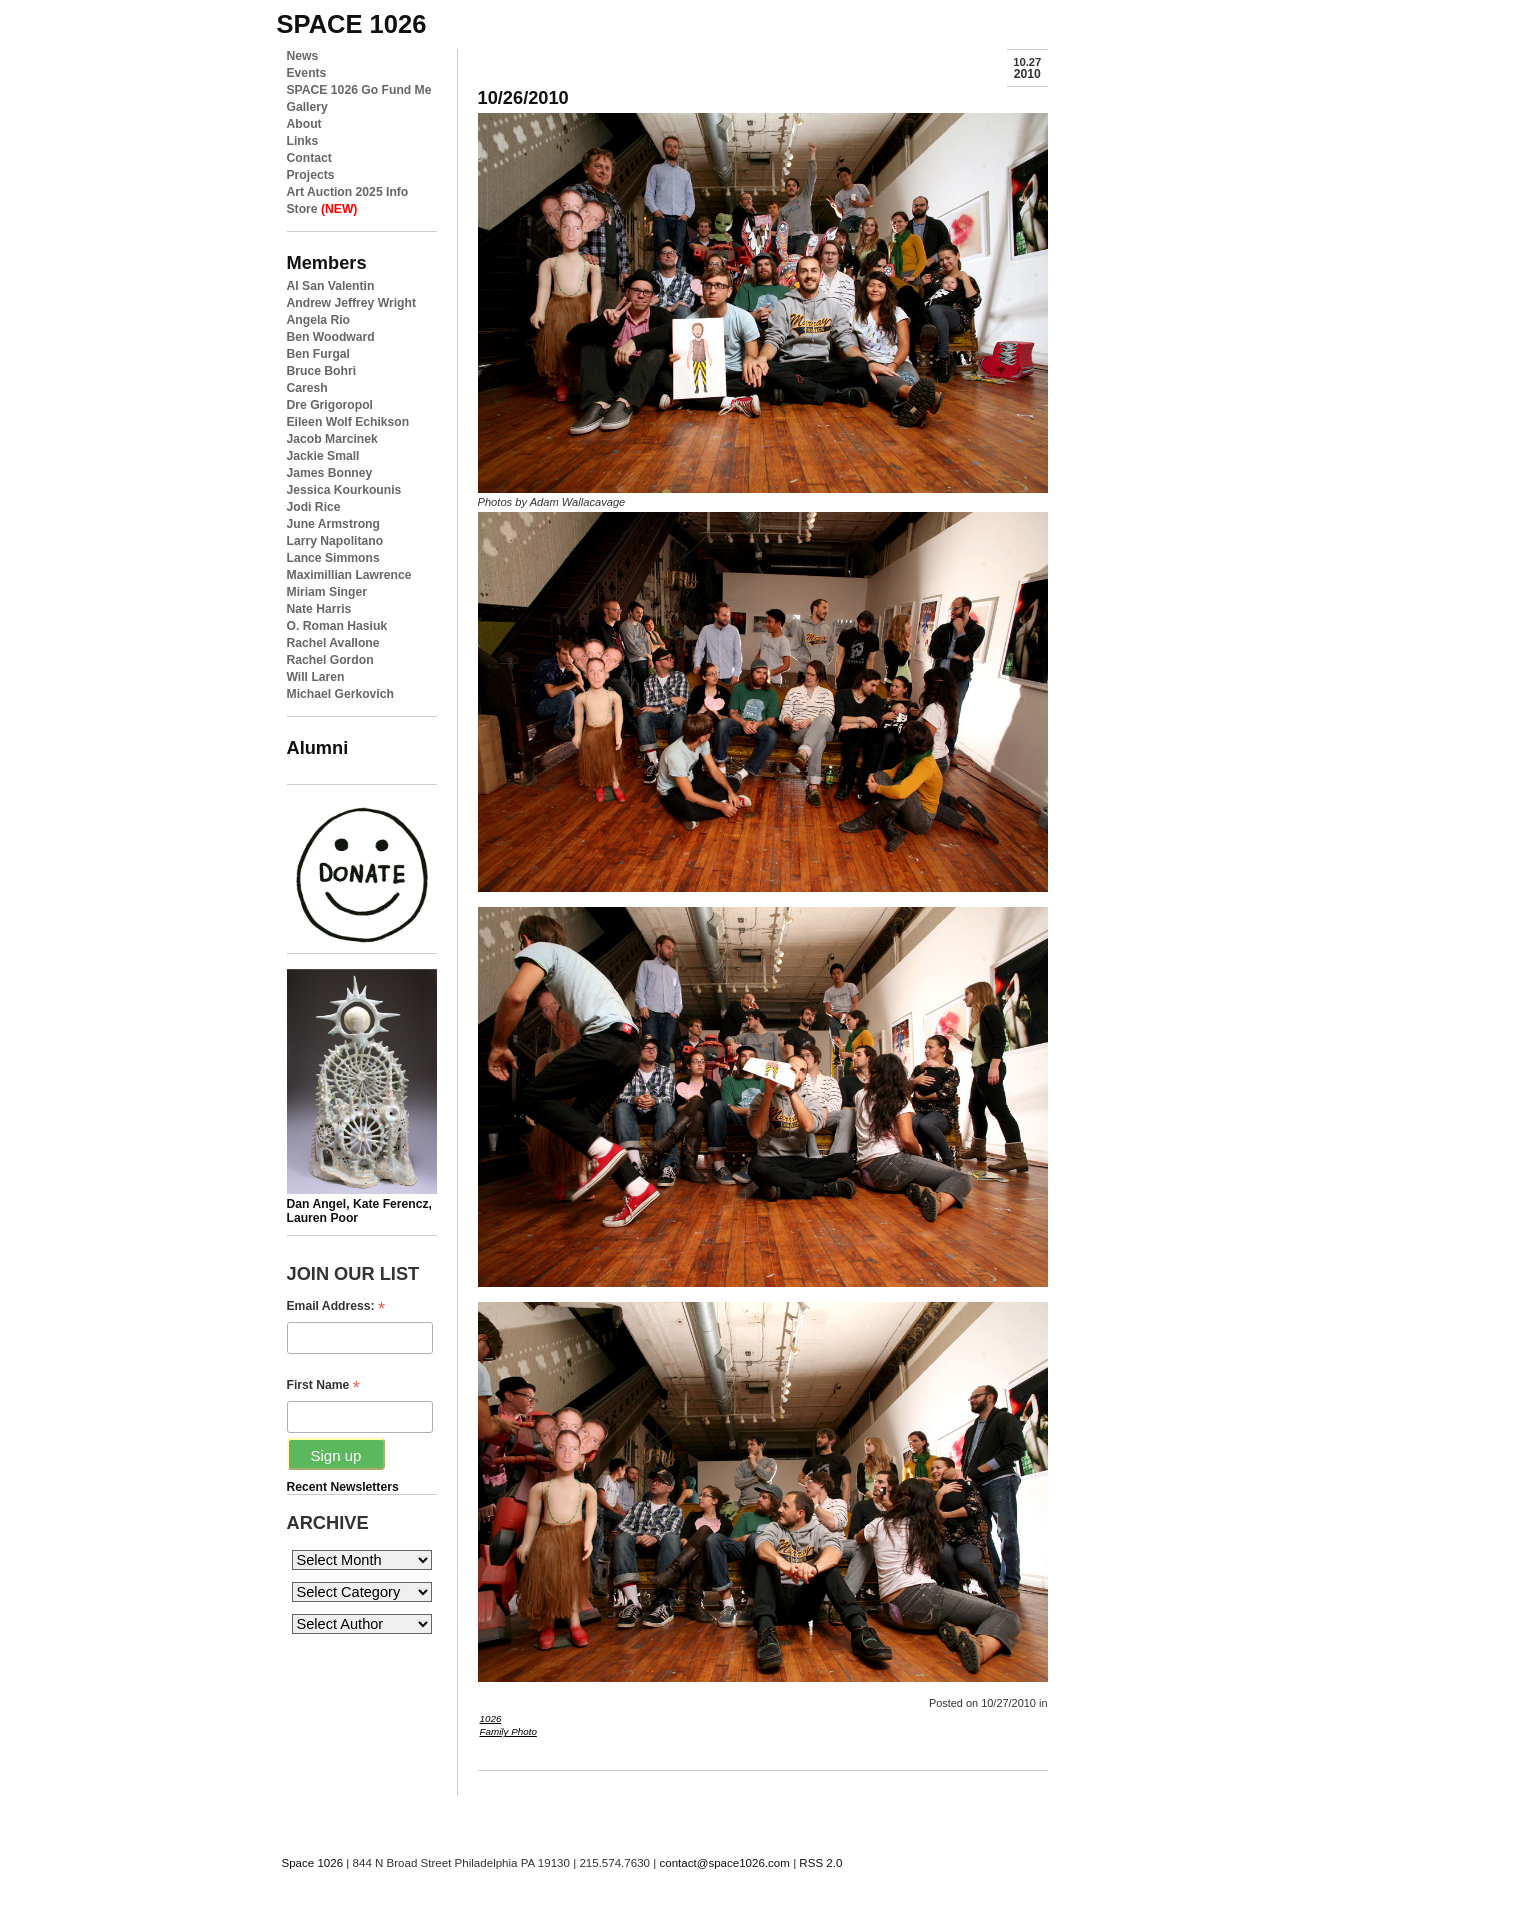 The width and height of the screenshot is (1533, 1930). What do you see at coordinates (311, 175) in the screenshot?
I see `Projects` at bounding box center [311, 175].